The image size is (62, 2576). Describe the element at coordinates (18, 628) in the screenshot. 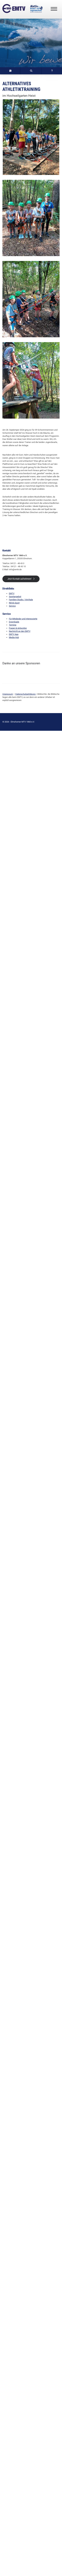

I see `Fragen & Antworten` at that location.